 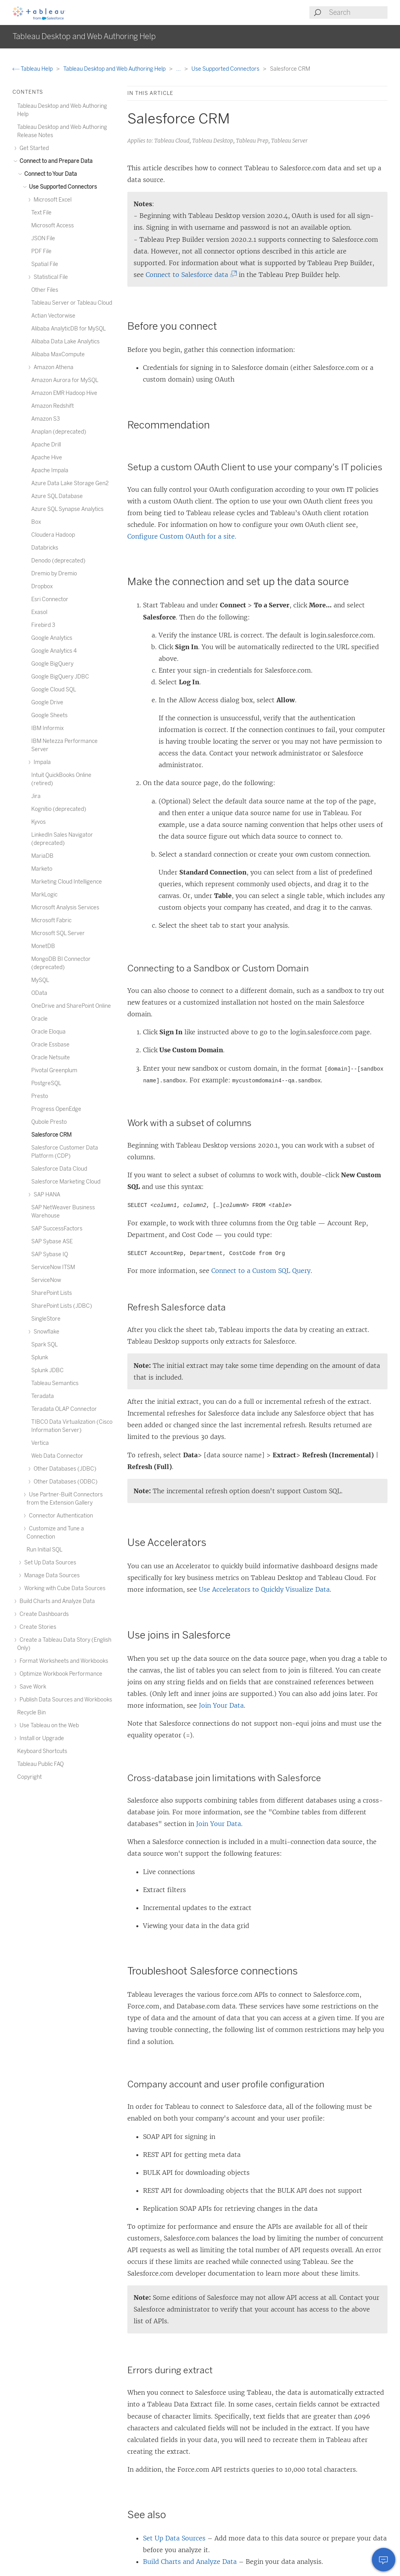 I want to click on Other Databases (JDBC) [treeitem], so click(x=63, y=1469).